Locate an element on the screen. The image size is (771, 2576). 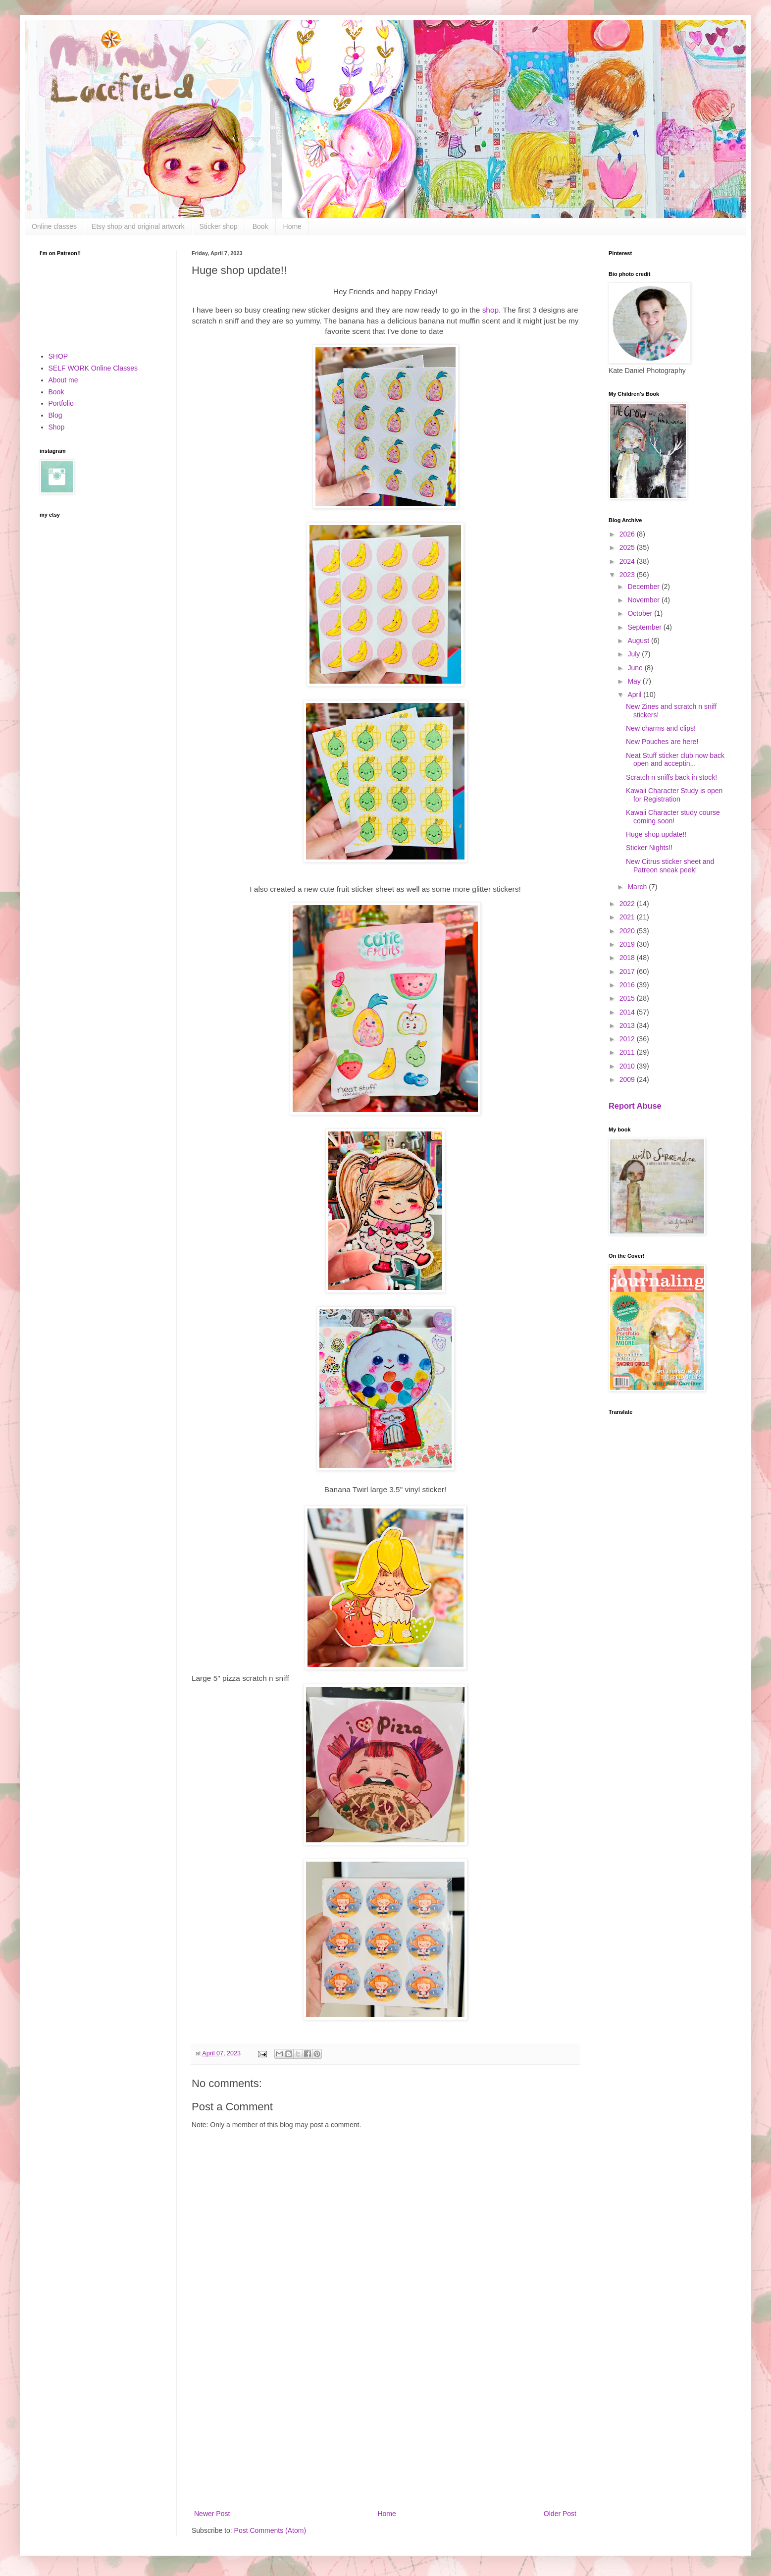
shop is located at coordinates (490, 310).